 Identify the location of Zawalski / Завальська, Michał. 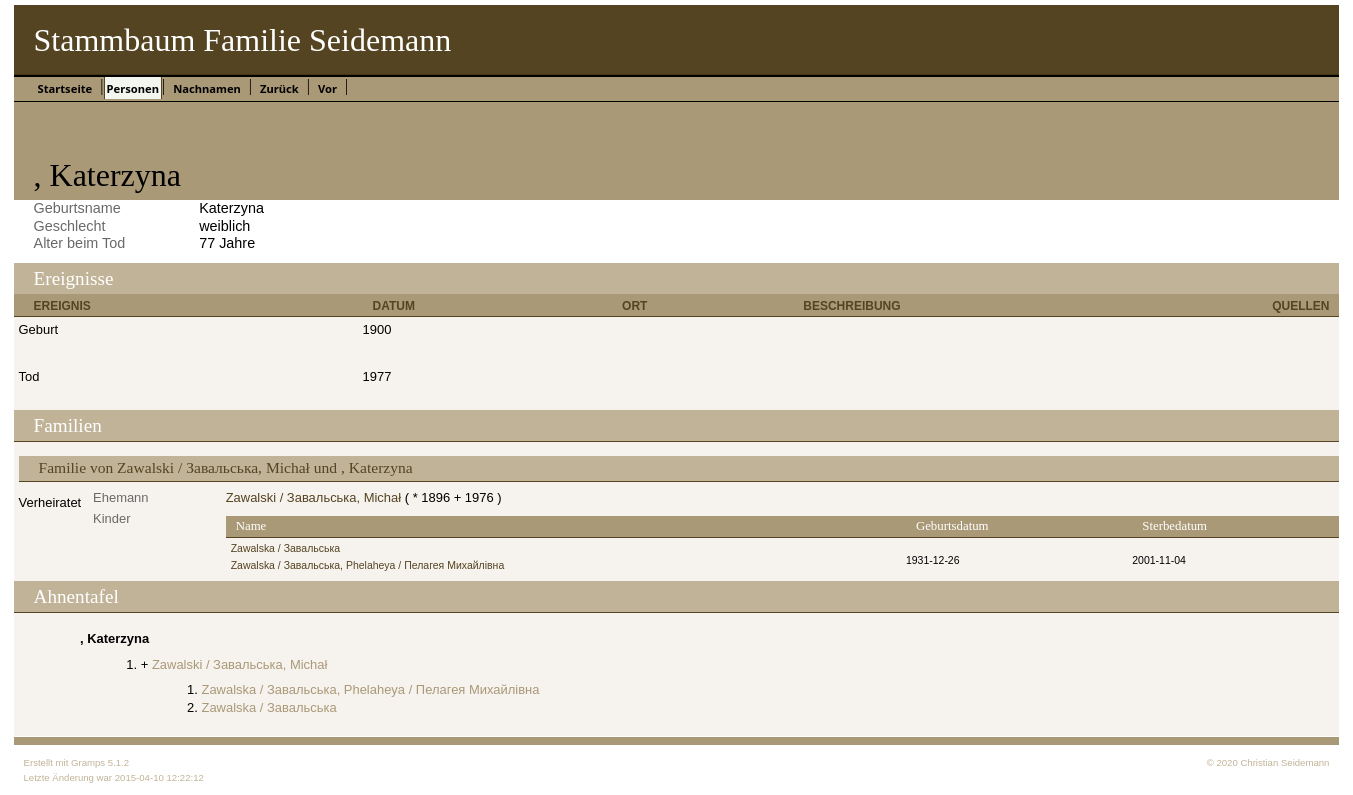
(313, 497).